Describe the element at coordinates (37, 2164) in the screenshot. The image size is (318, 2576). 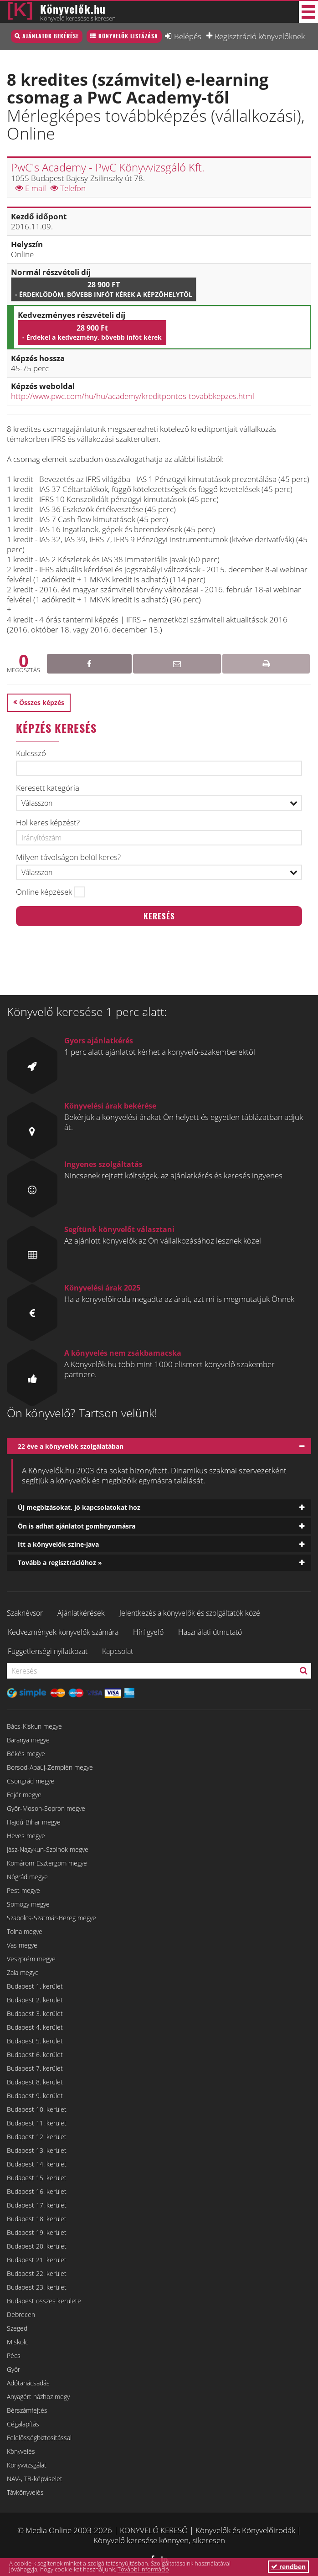
I see `Budapest 14. kerület` at that location.